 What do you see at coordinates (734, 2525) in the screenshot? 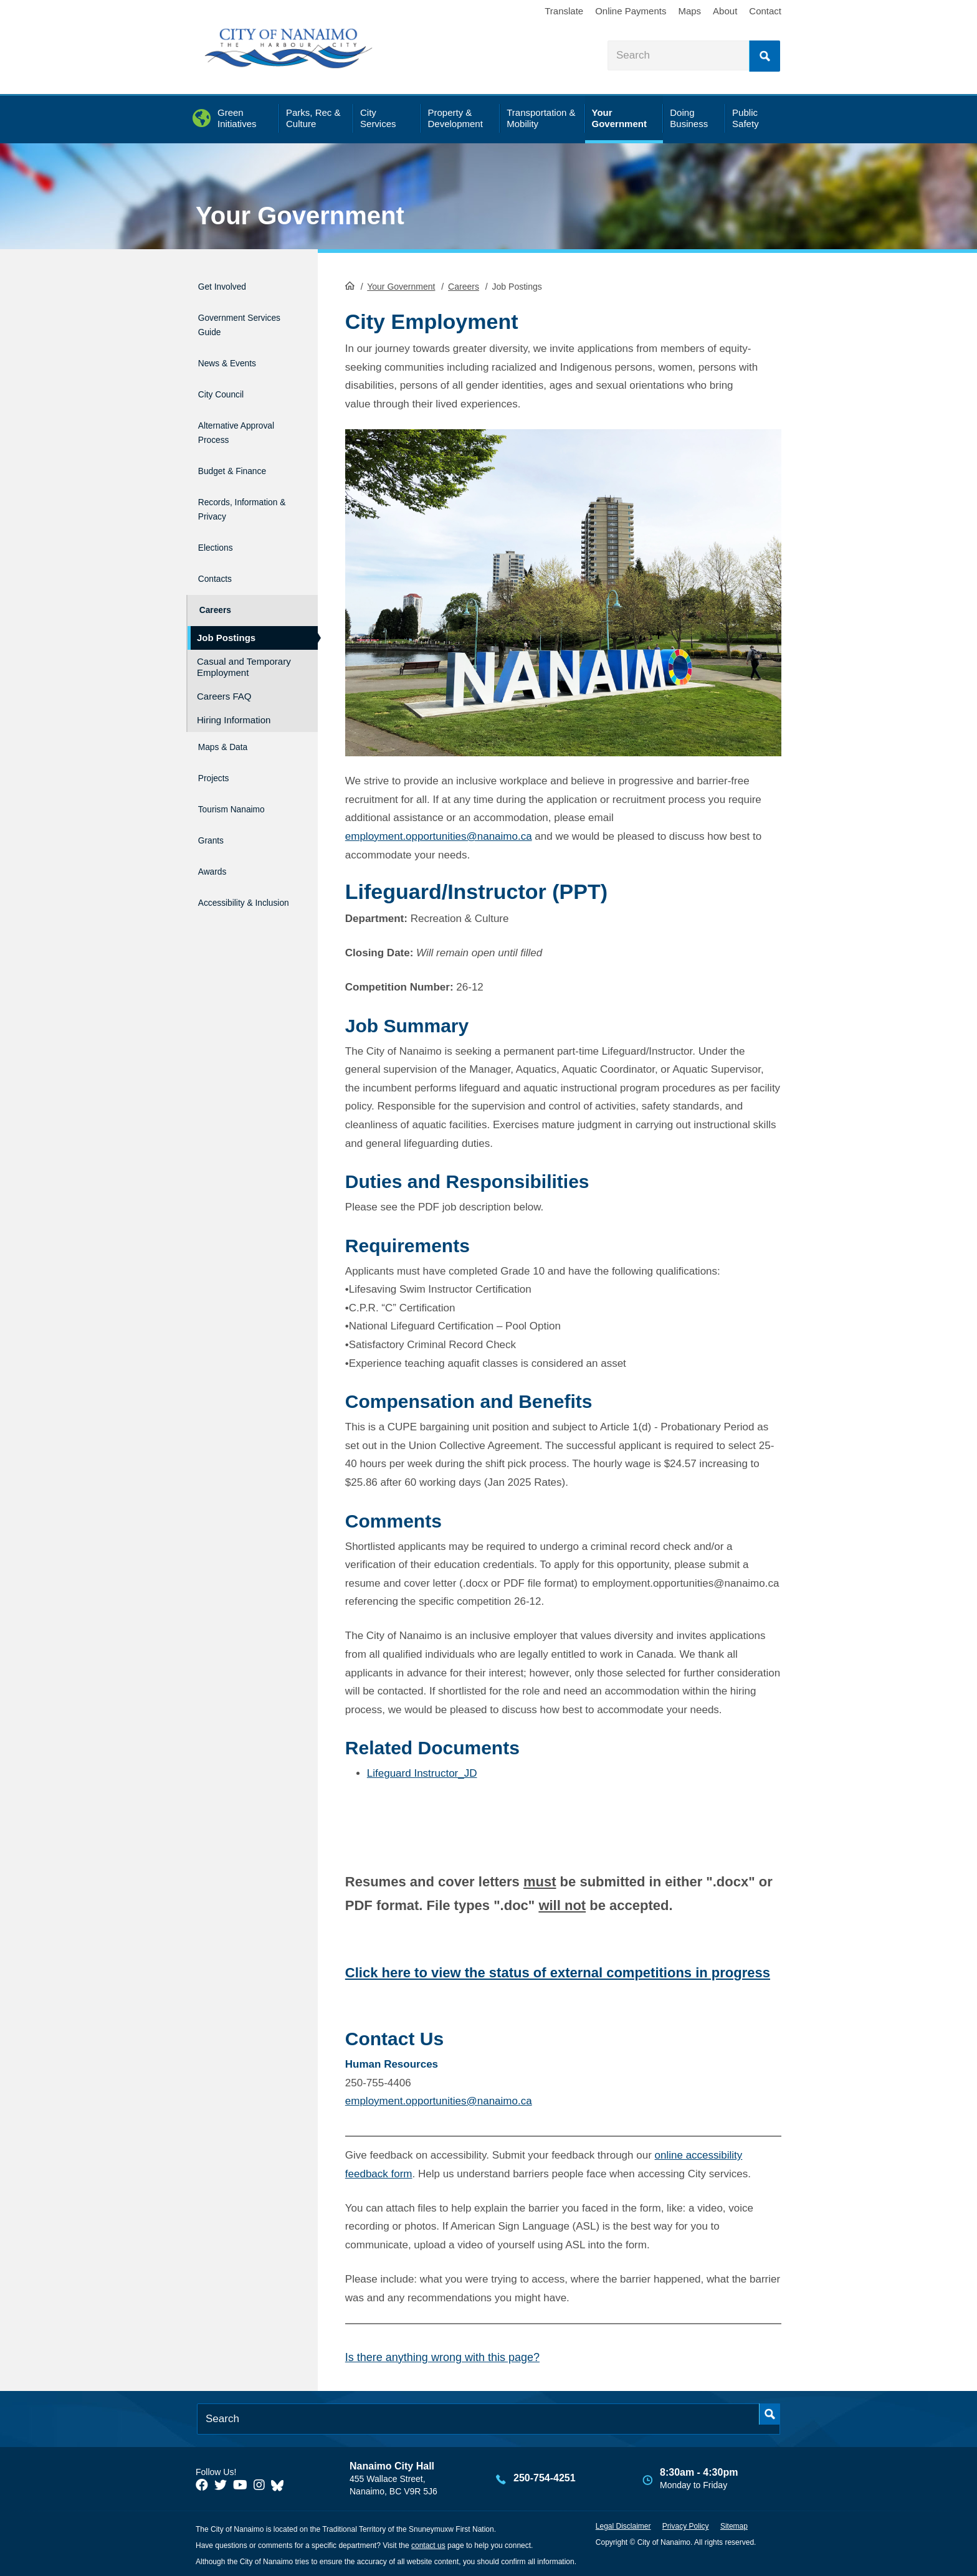
I see `Sitemap` at bounding box center [734, 2525].